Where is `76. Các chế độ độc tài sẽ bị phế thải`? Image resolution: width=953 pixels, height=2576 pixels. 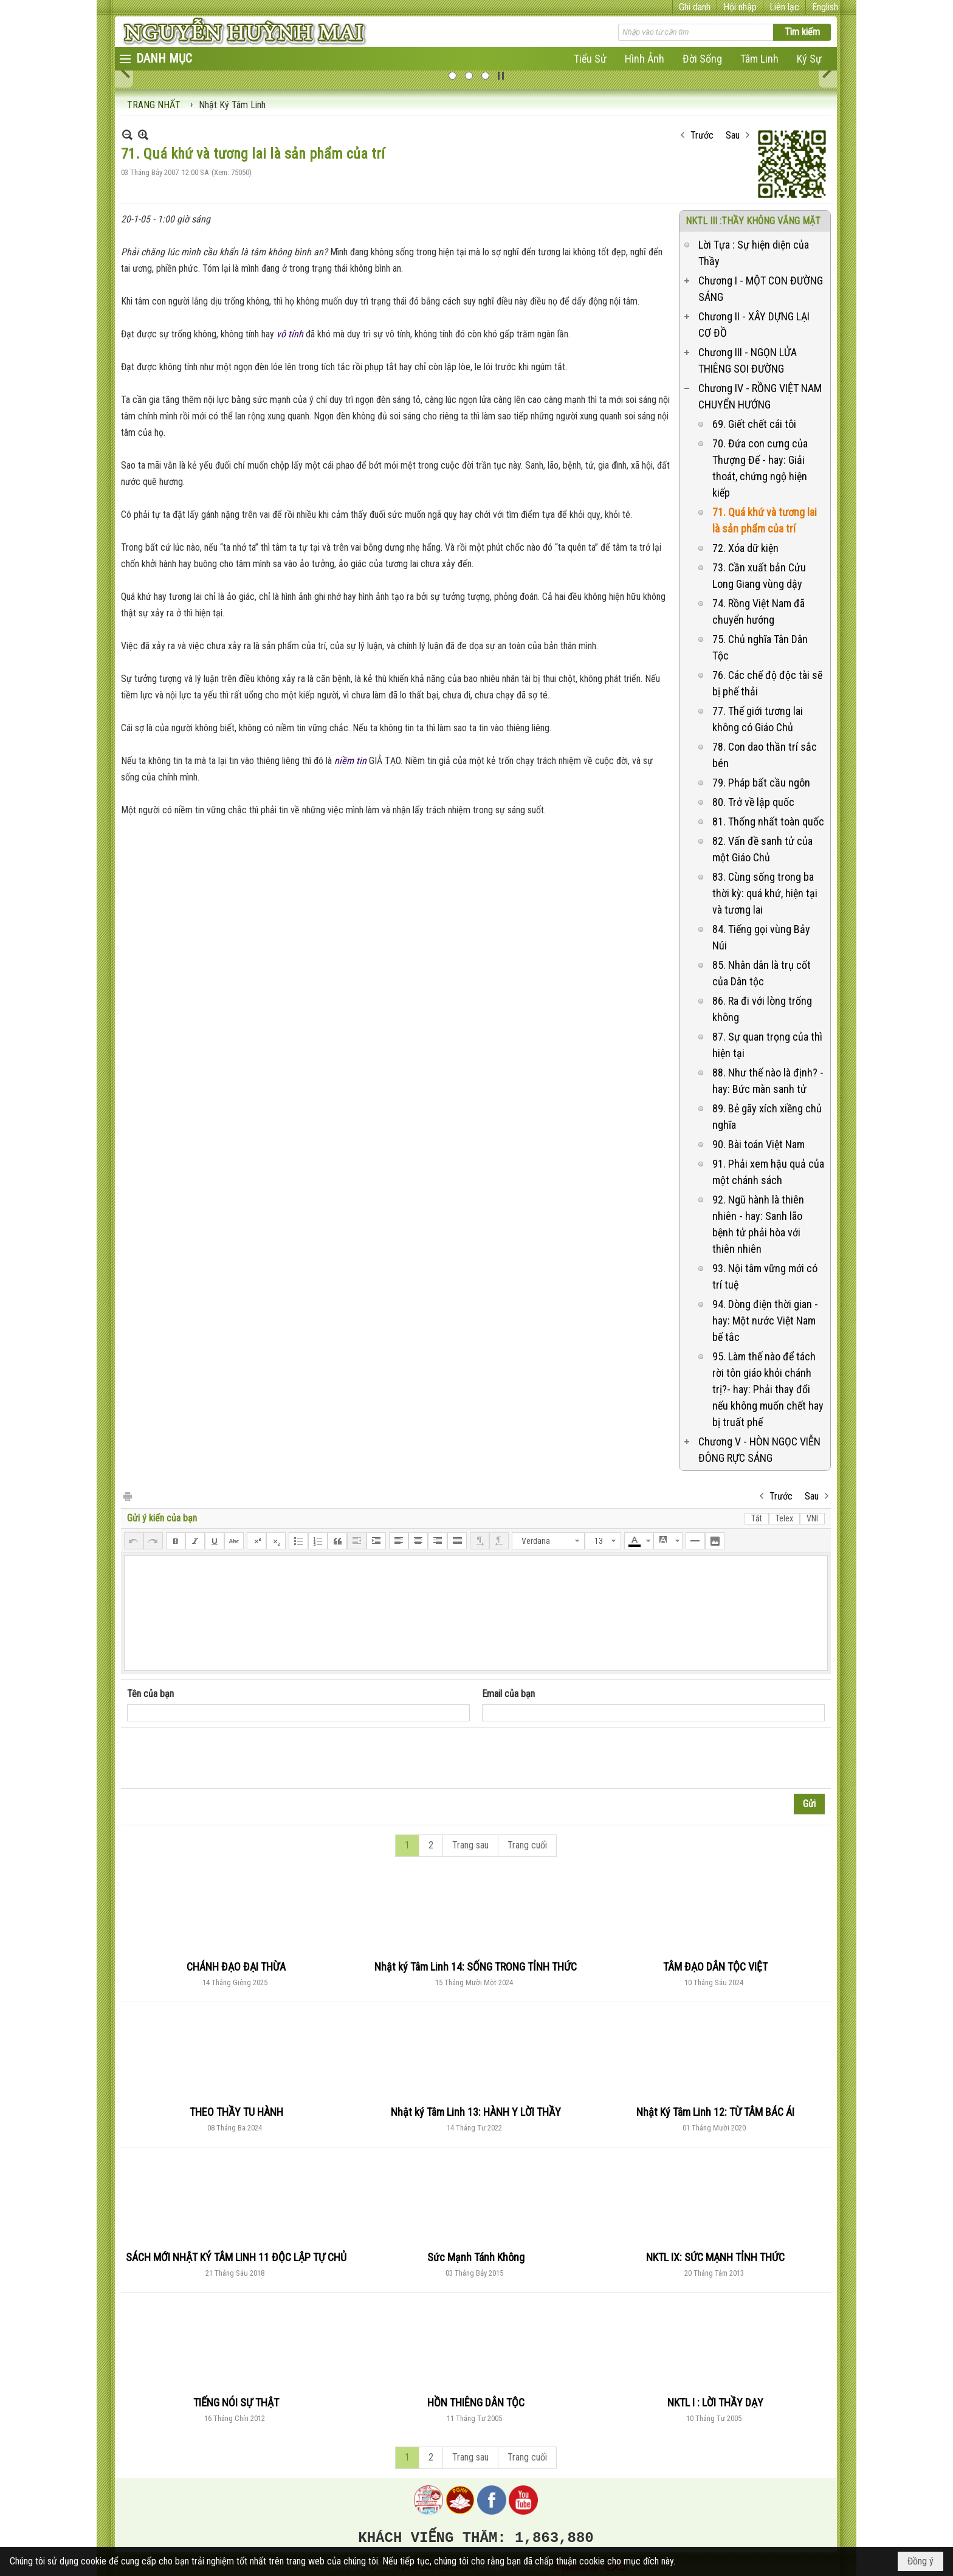
76. Các chế độ độc tài sẽ bị phế thải is located at coordinates (767, 683).